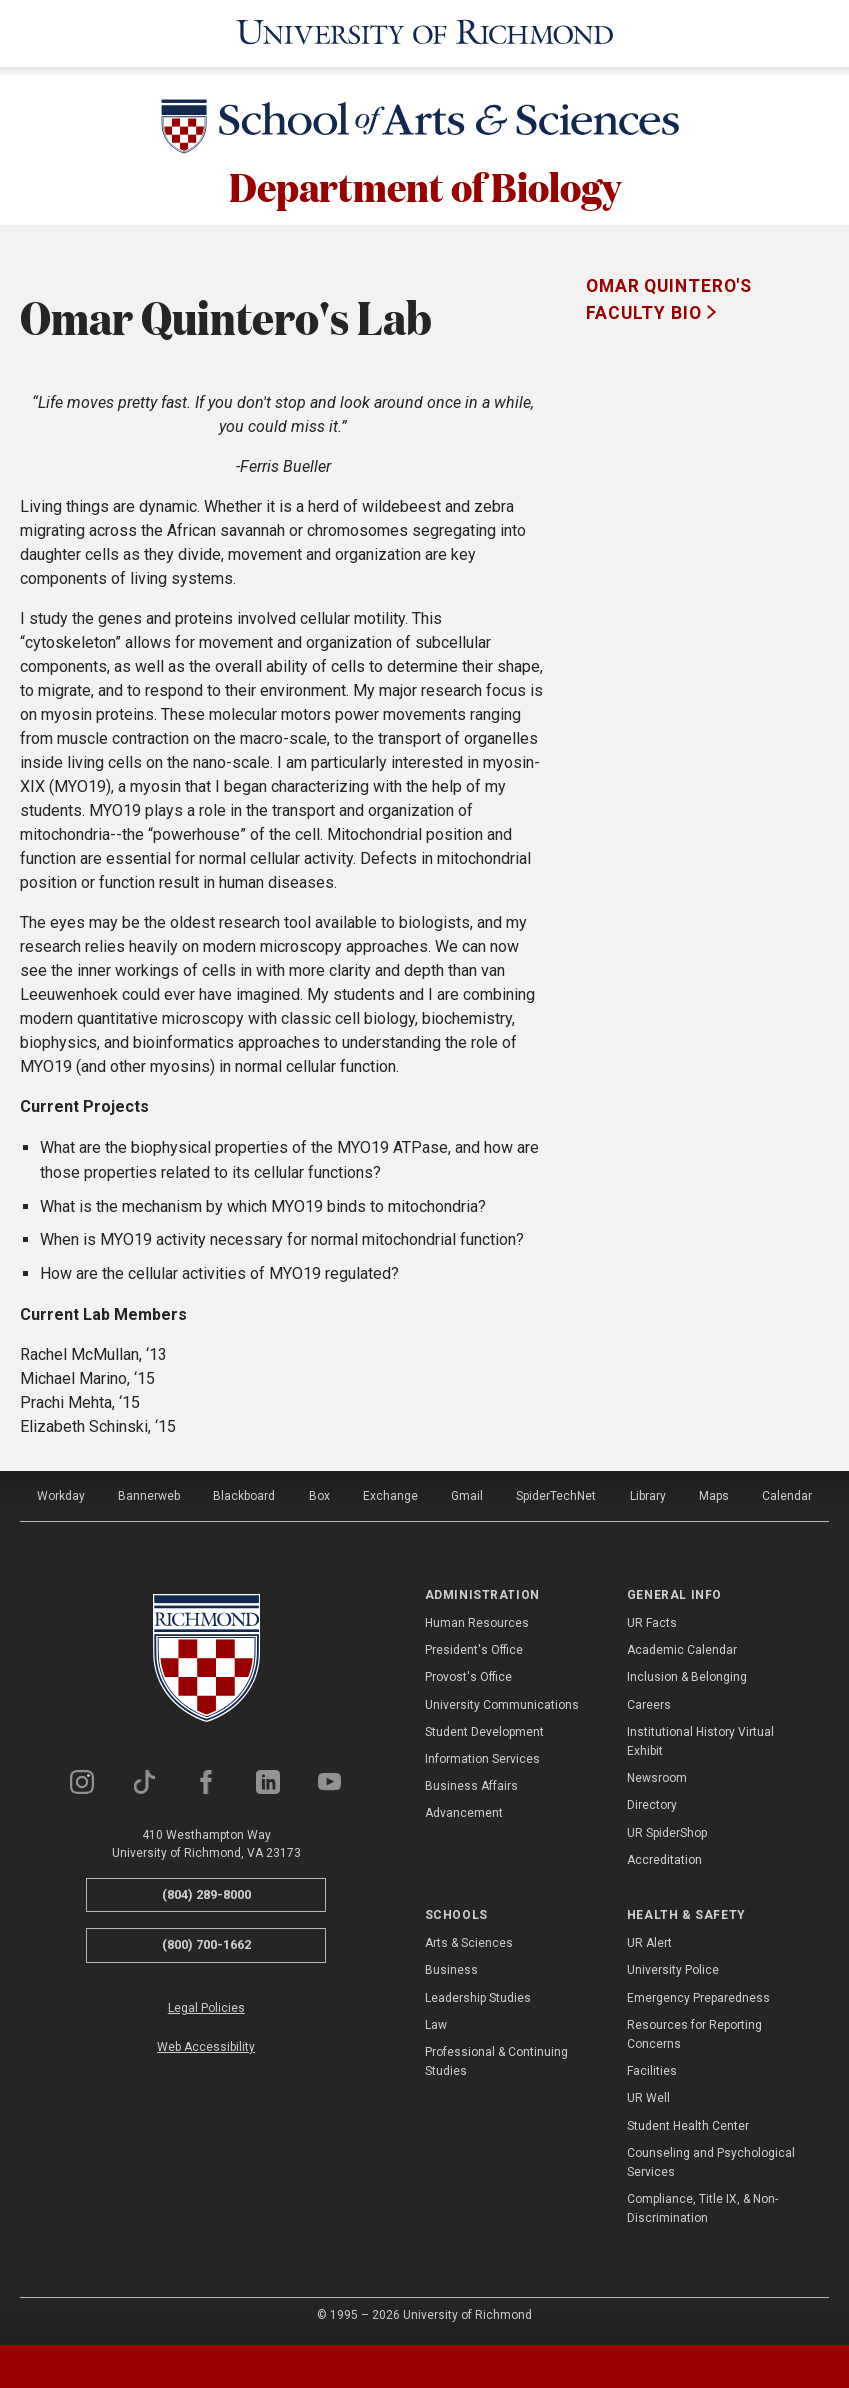 The height and width of the screenshot is (2388, 849). Describe the element at coordinates (464, 1813) in the screenshot. I see `Advancement` at that location.